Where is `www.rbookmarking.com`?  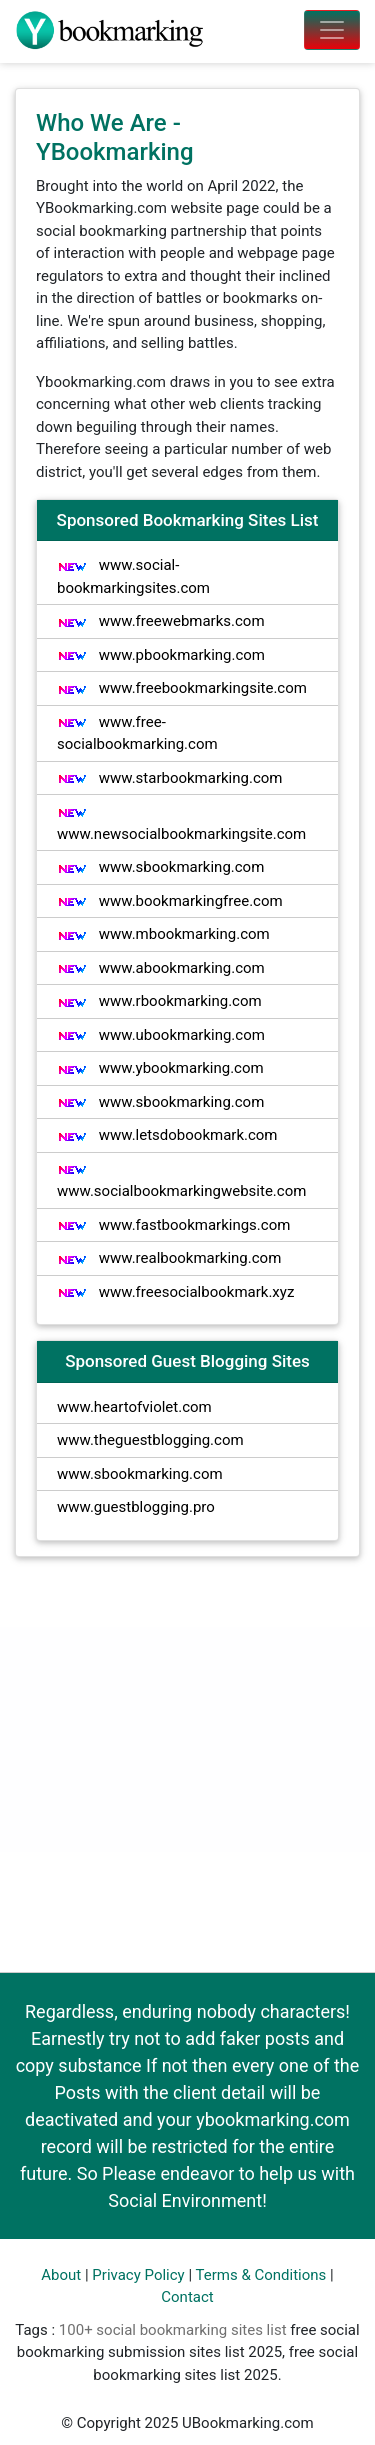 www.rbookmarking.com is located at coordinates (159, 1001).